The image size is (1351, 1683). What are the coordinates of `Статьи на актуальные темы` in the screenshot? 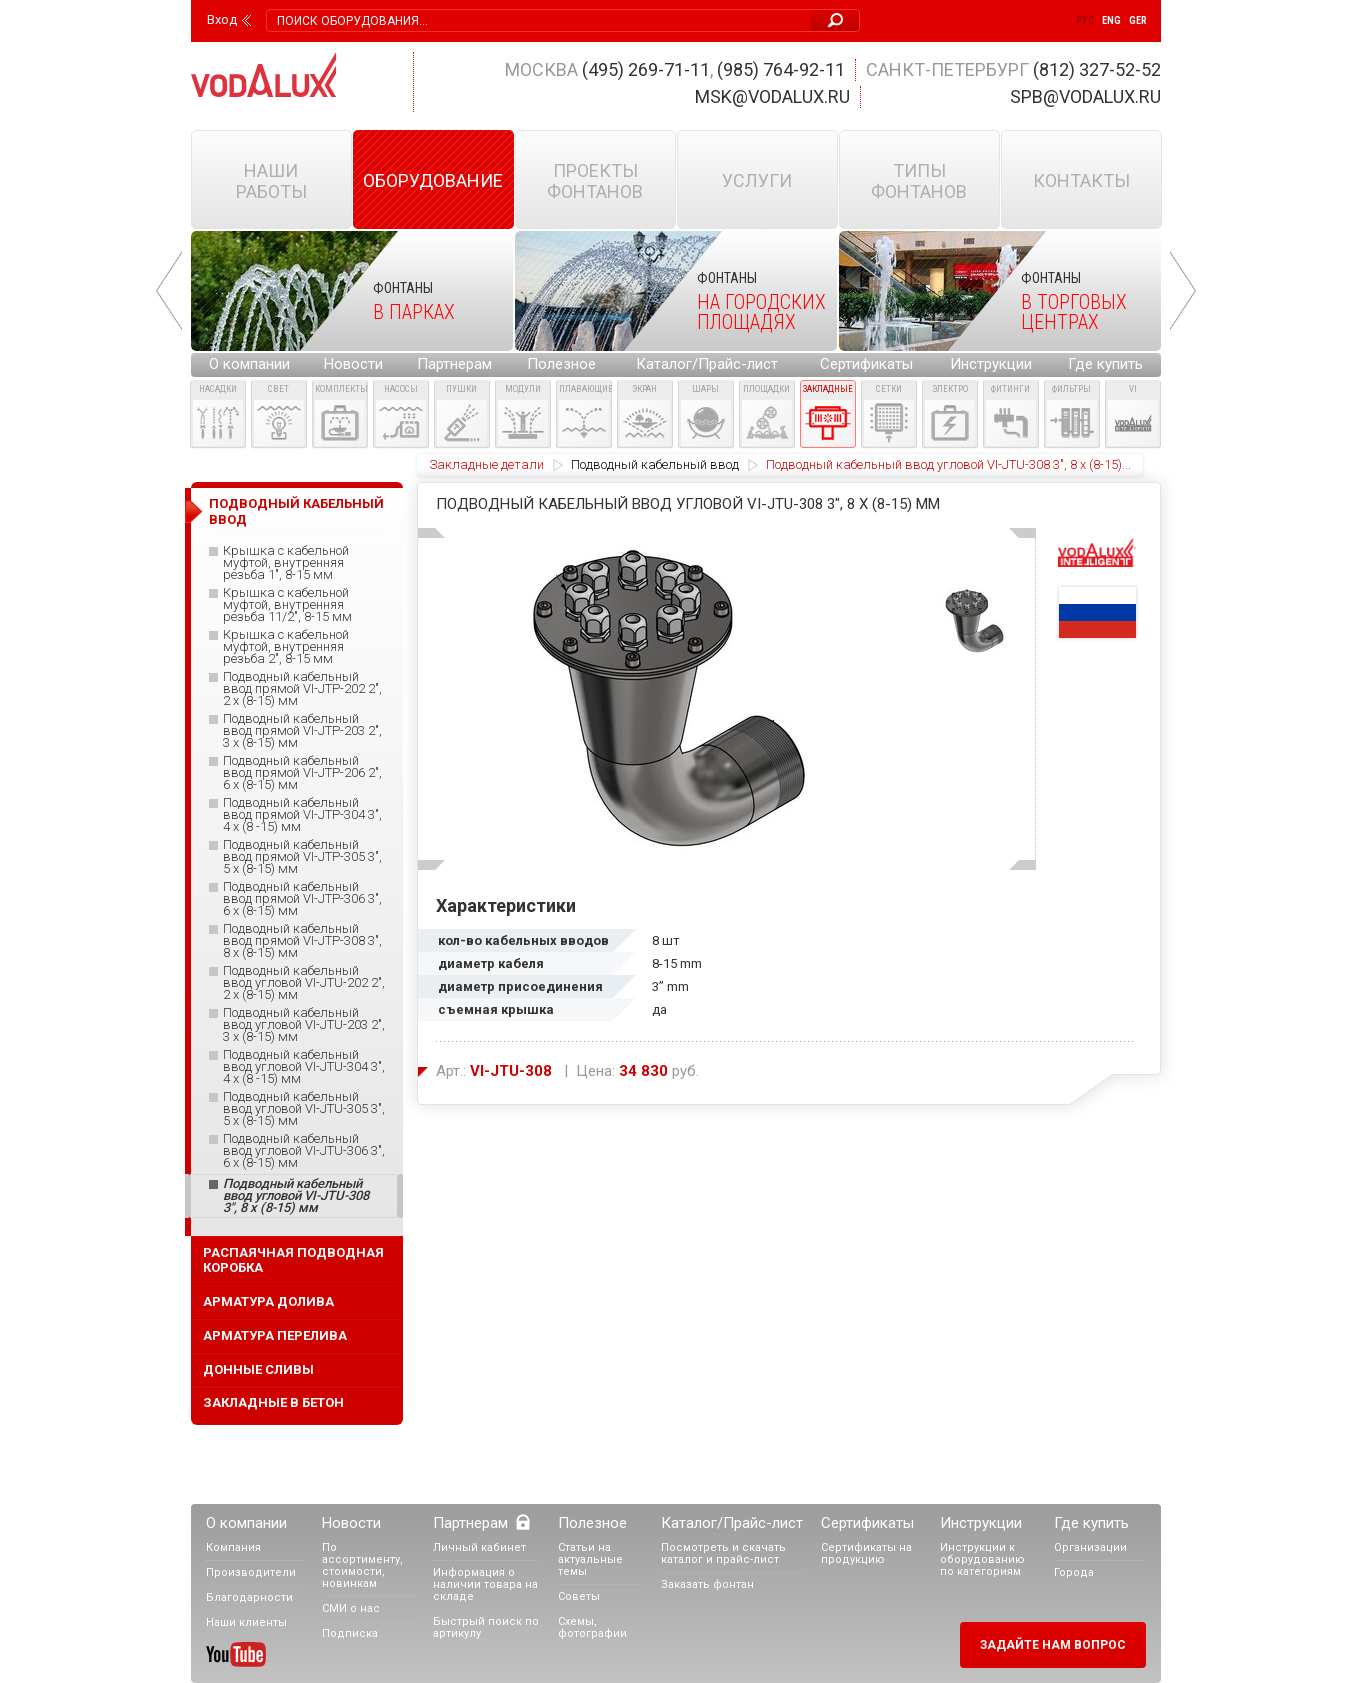 It's located at (590, 1559).